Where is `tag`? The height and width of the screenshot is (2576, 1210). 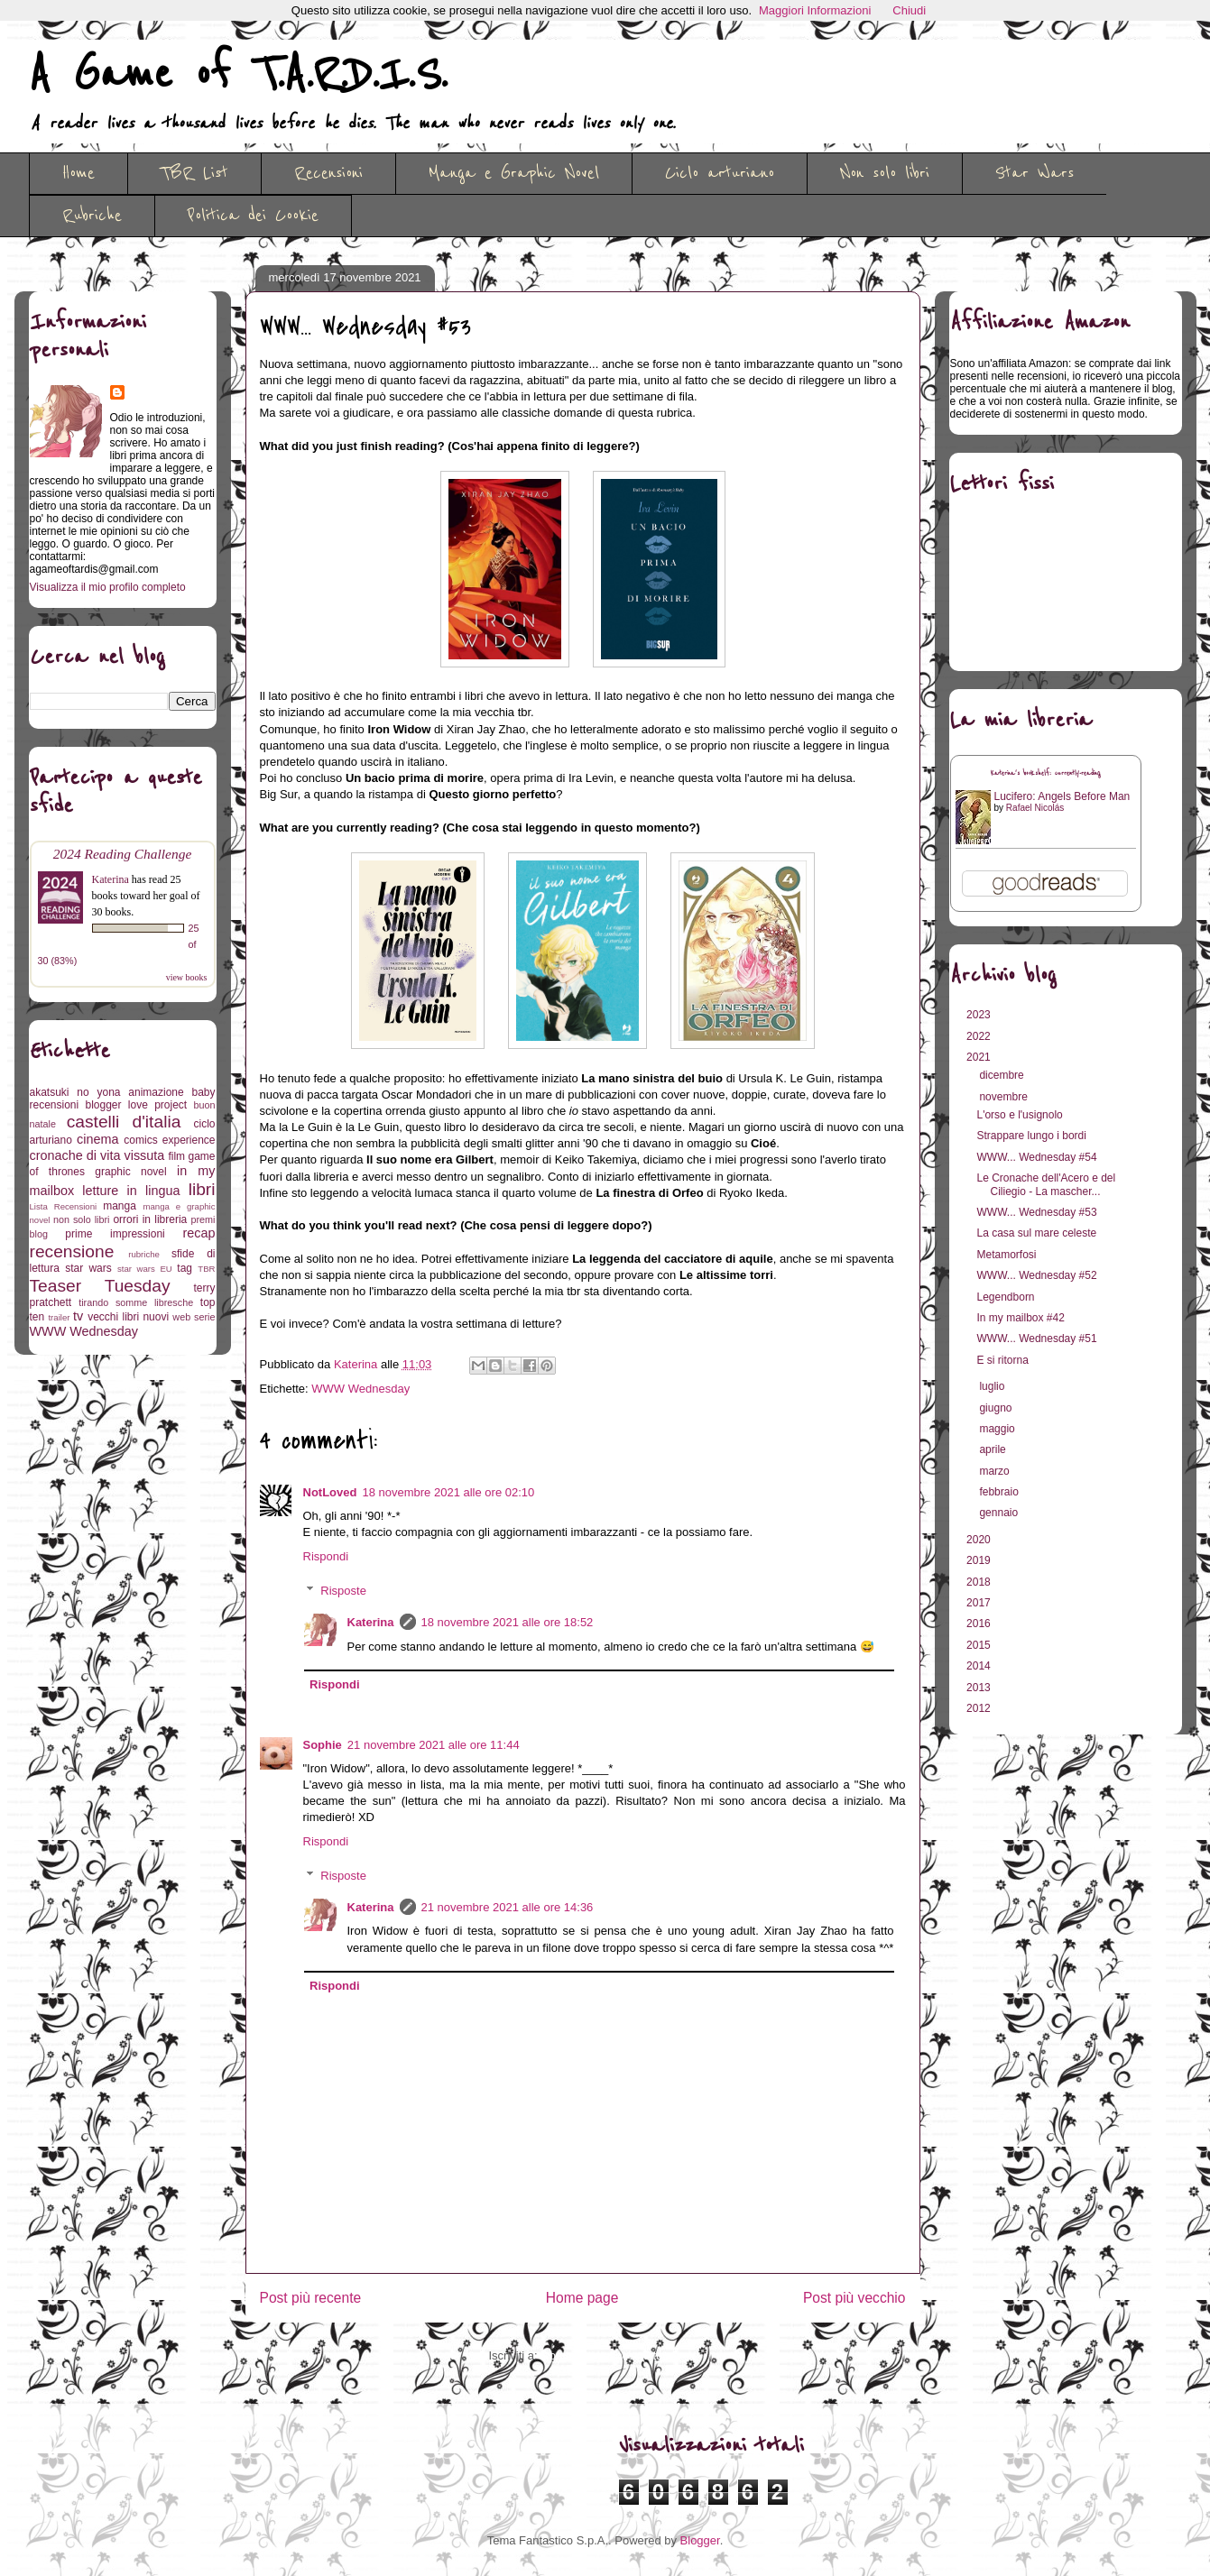
tag is located at coordinates (184, 1268).